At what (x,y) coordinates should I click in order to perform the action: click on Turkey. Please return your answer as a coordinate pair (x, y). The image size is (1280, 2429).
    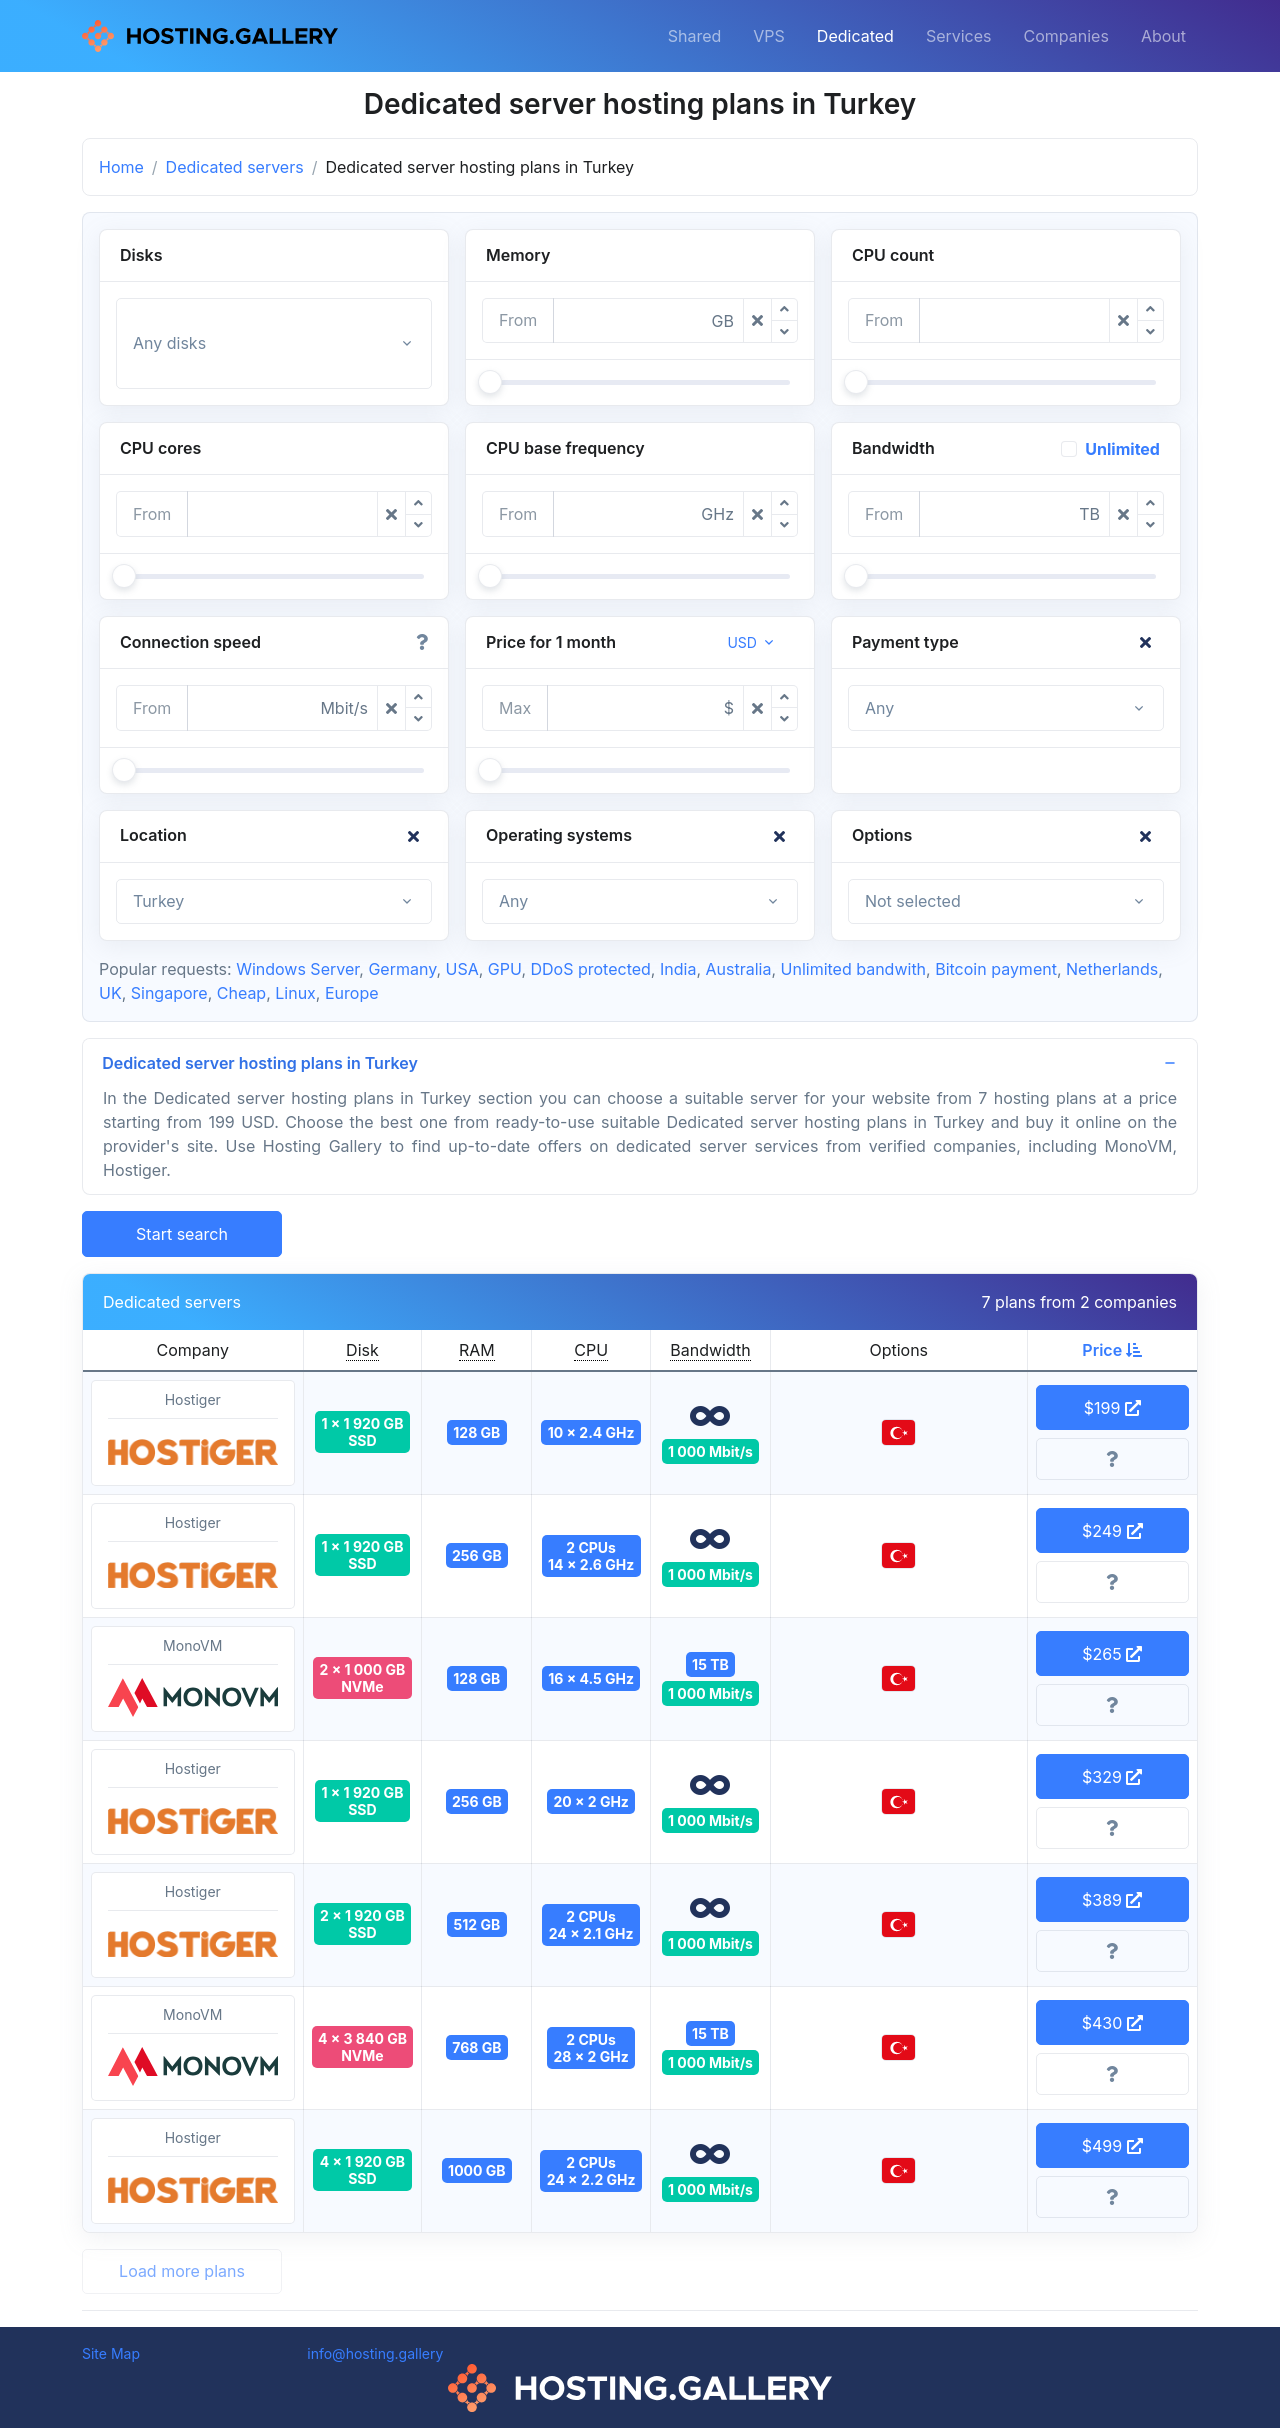
    Looking at the image, I should click on (158, 901).